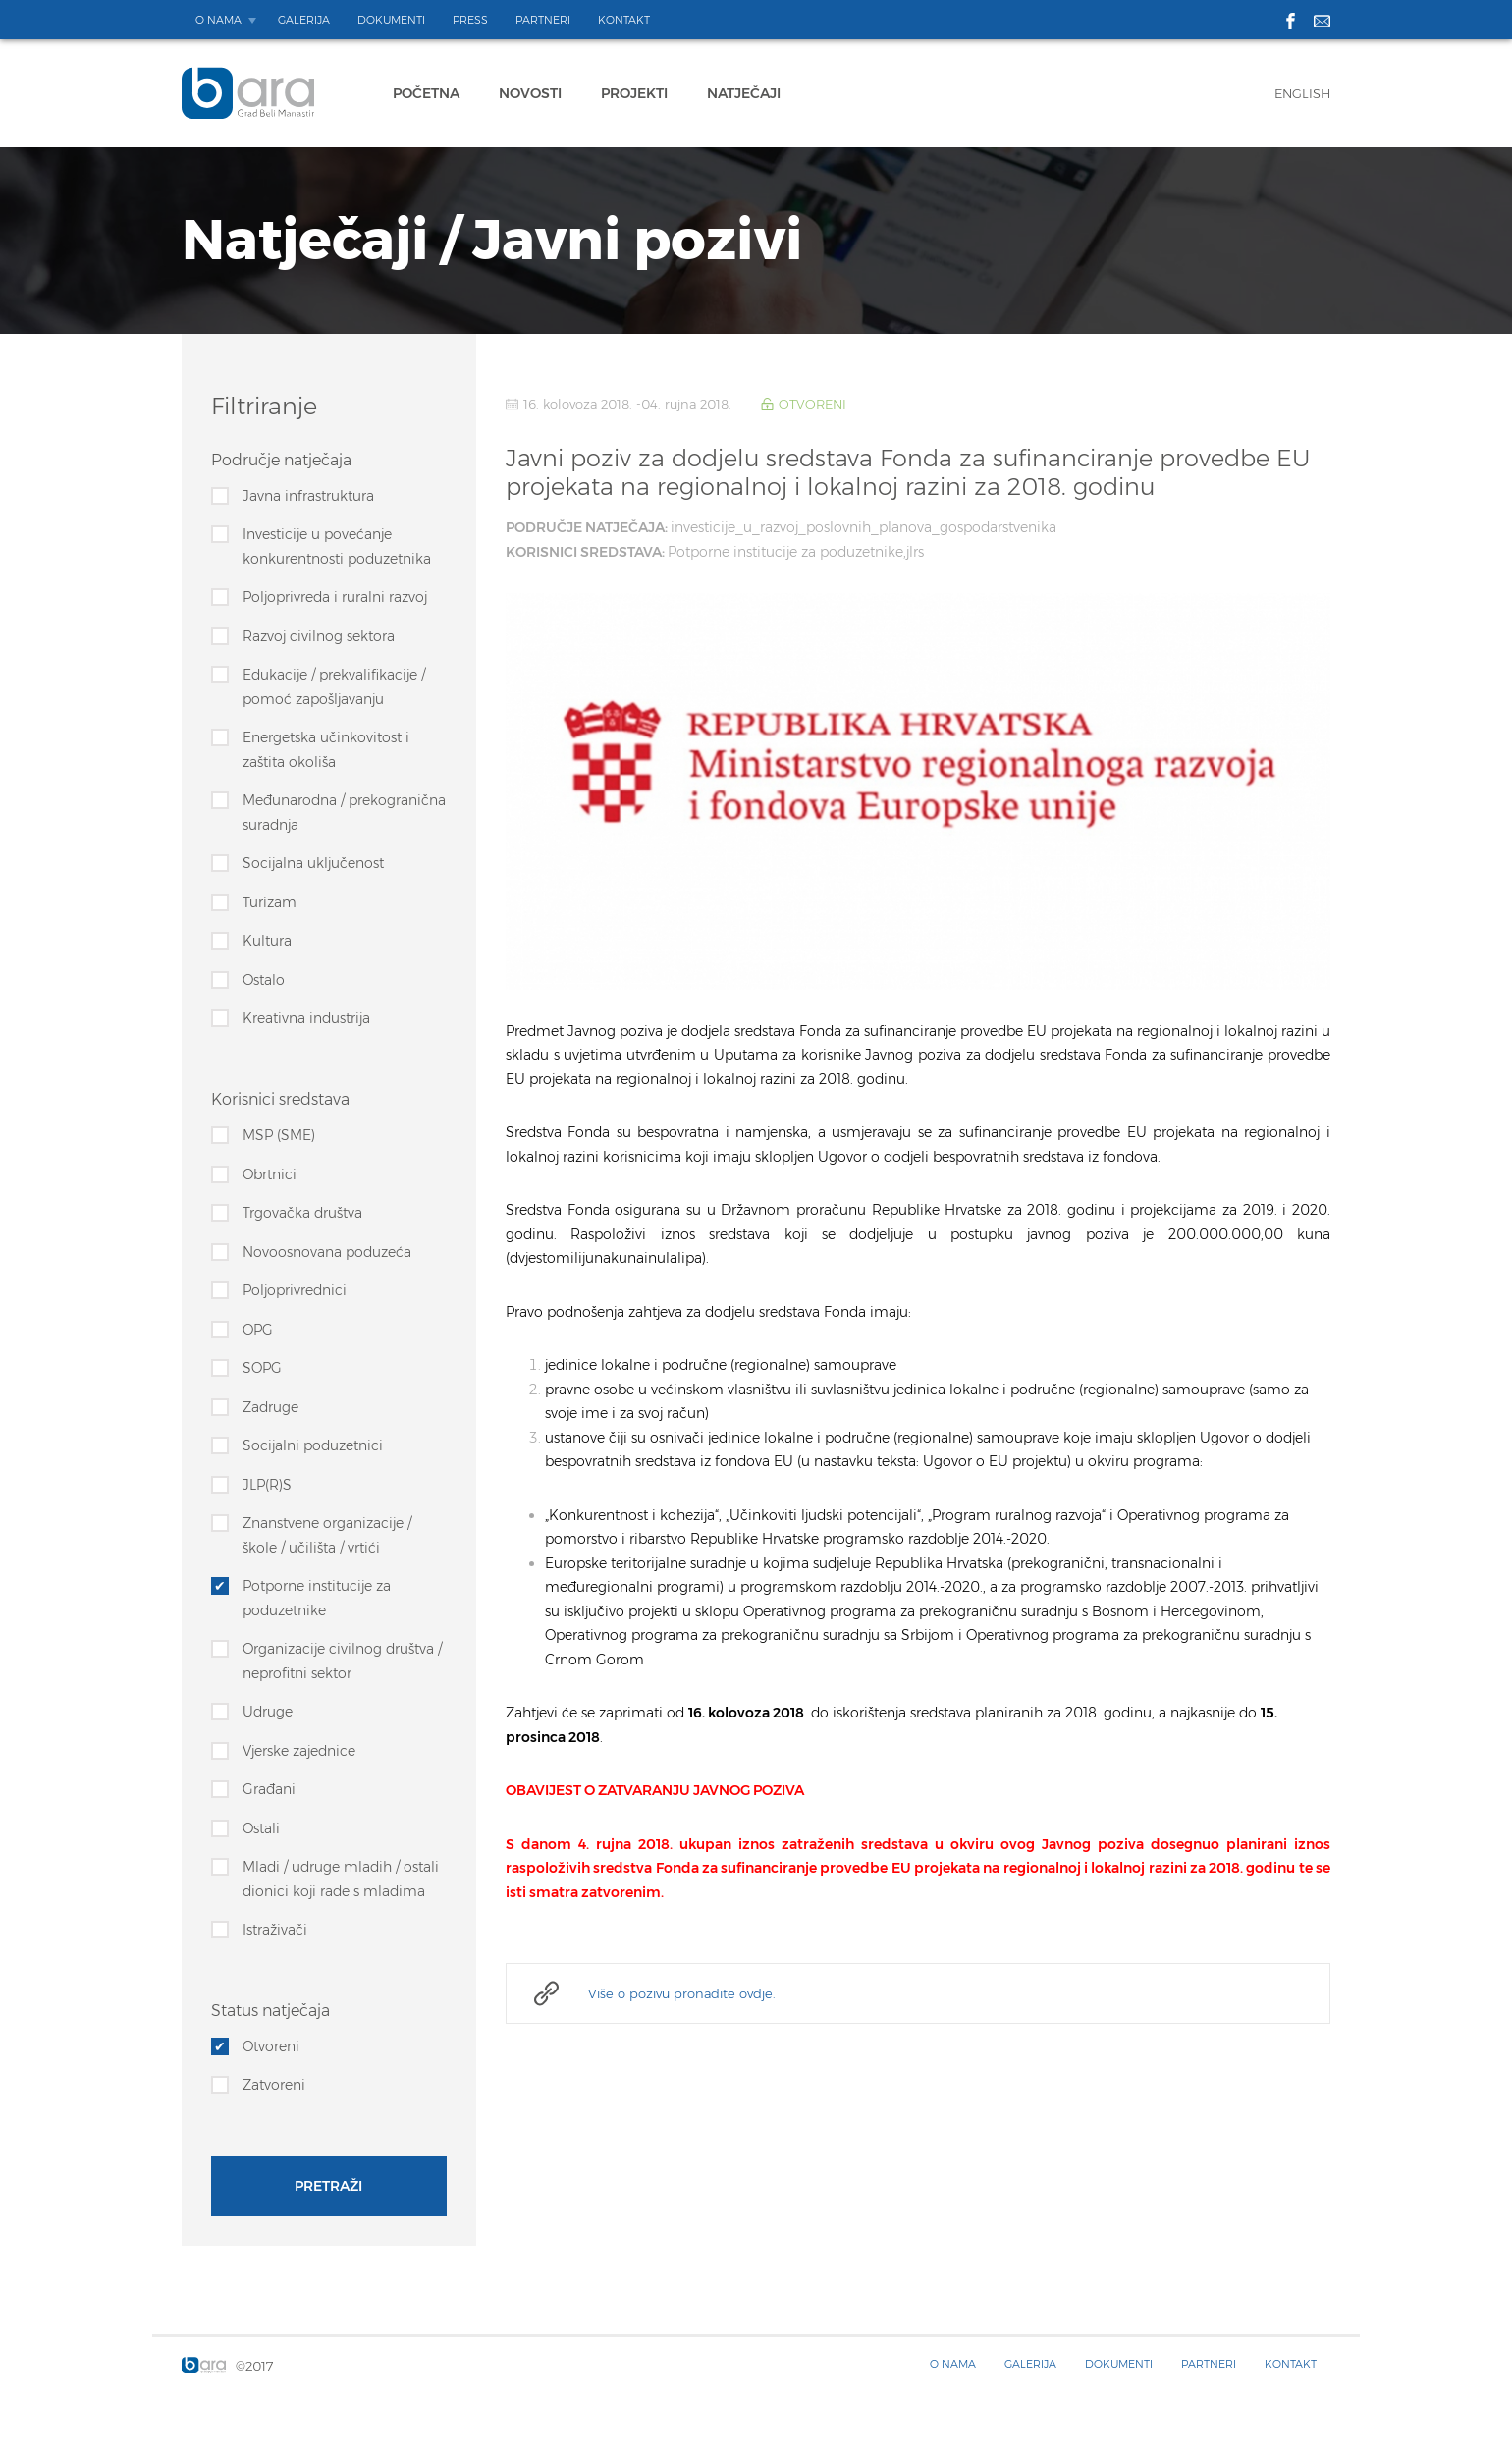 This screenshot has width=1512, height=2453. What do you see at coordinates (744, 93) in the screenshot?
I see `Natječaji` at bounding box center [744, 93].